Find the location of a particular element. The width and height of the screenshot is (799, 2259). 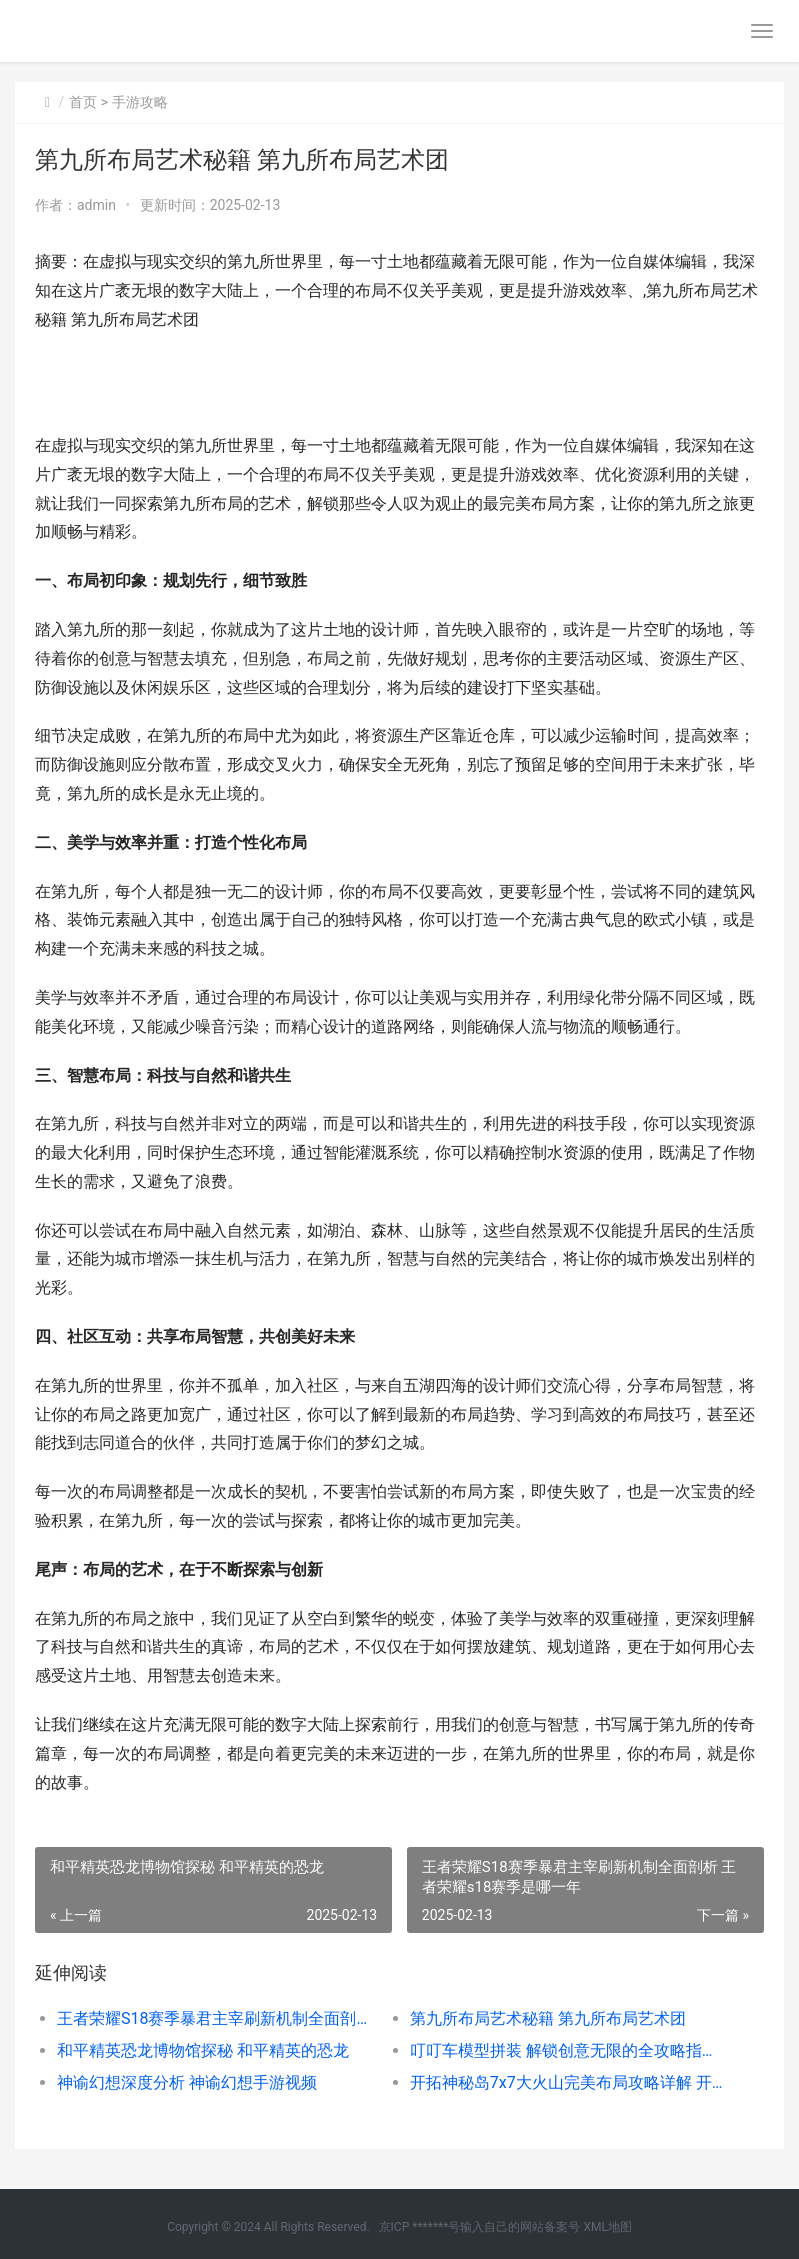

第九所布局艺术秘籍 第九所布局艺术团 is located at coordinates (548, 2018).